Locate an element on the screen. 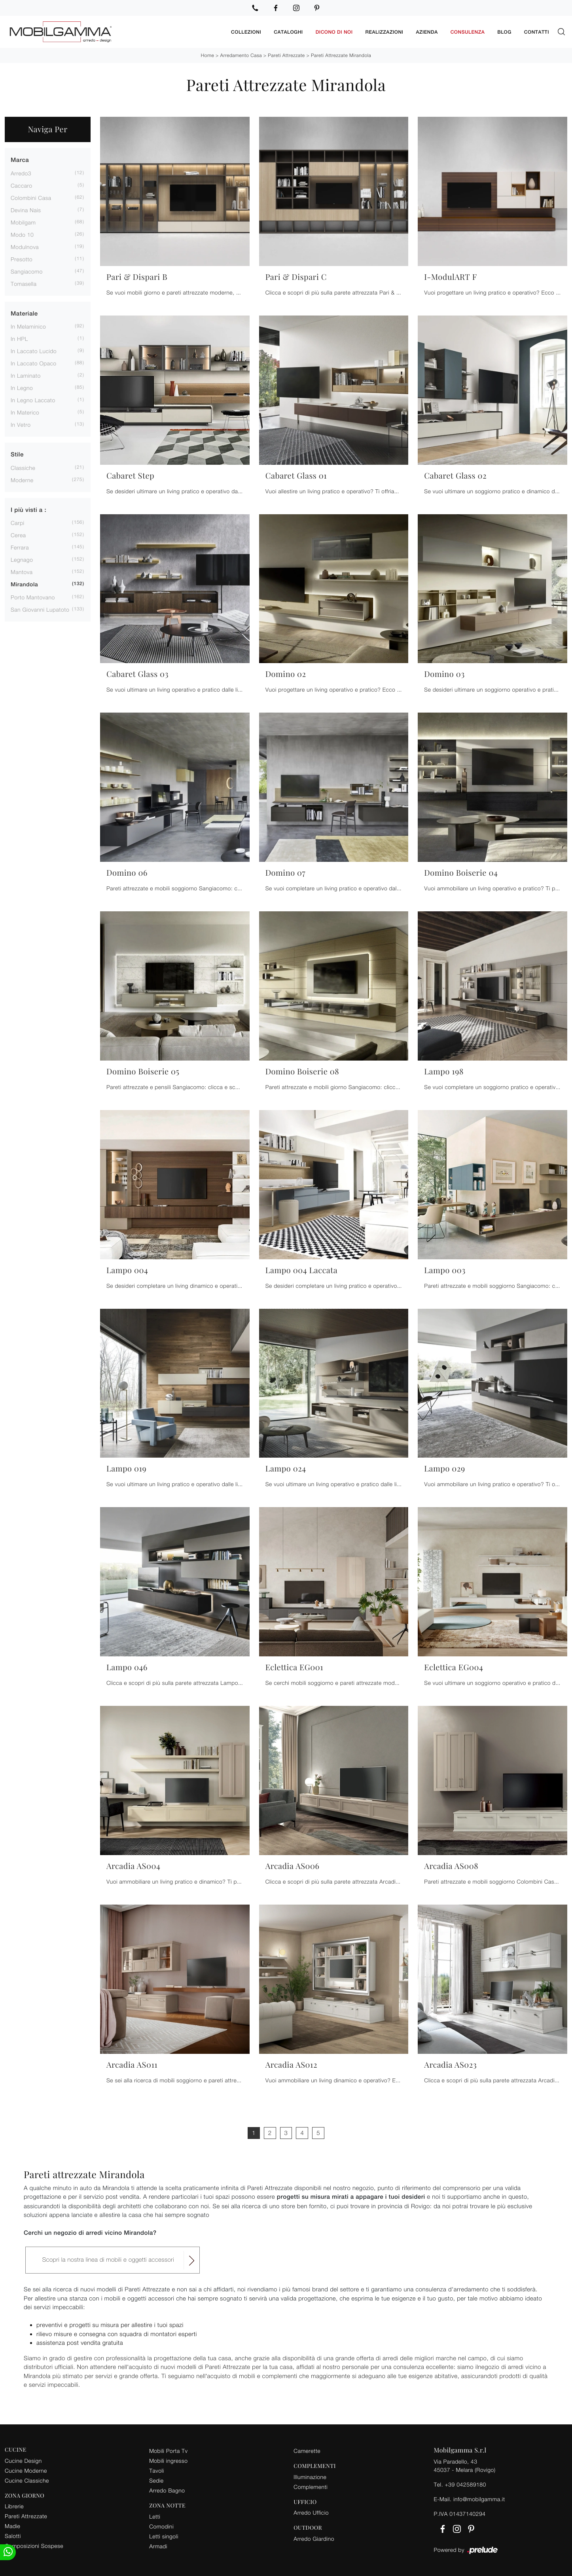 This screenshot has width=572, height=2576. Arredo3 is located at coordinates (21, 172).